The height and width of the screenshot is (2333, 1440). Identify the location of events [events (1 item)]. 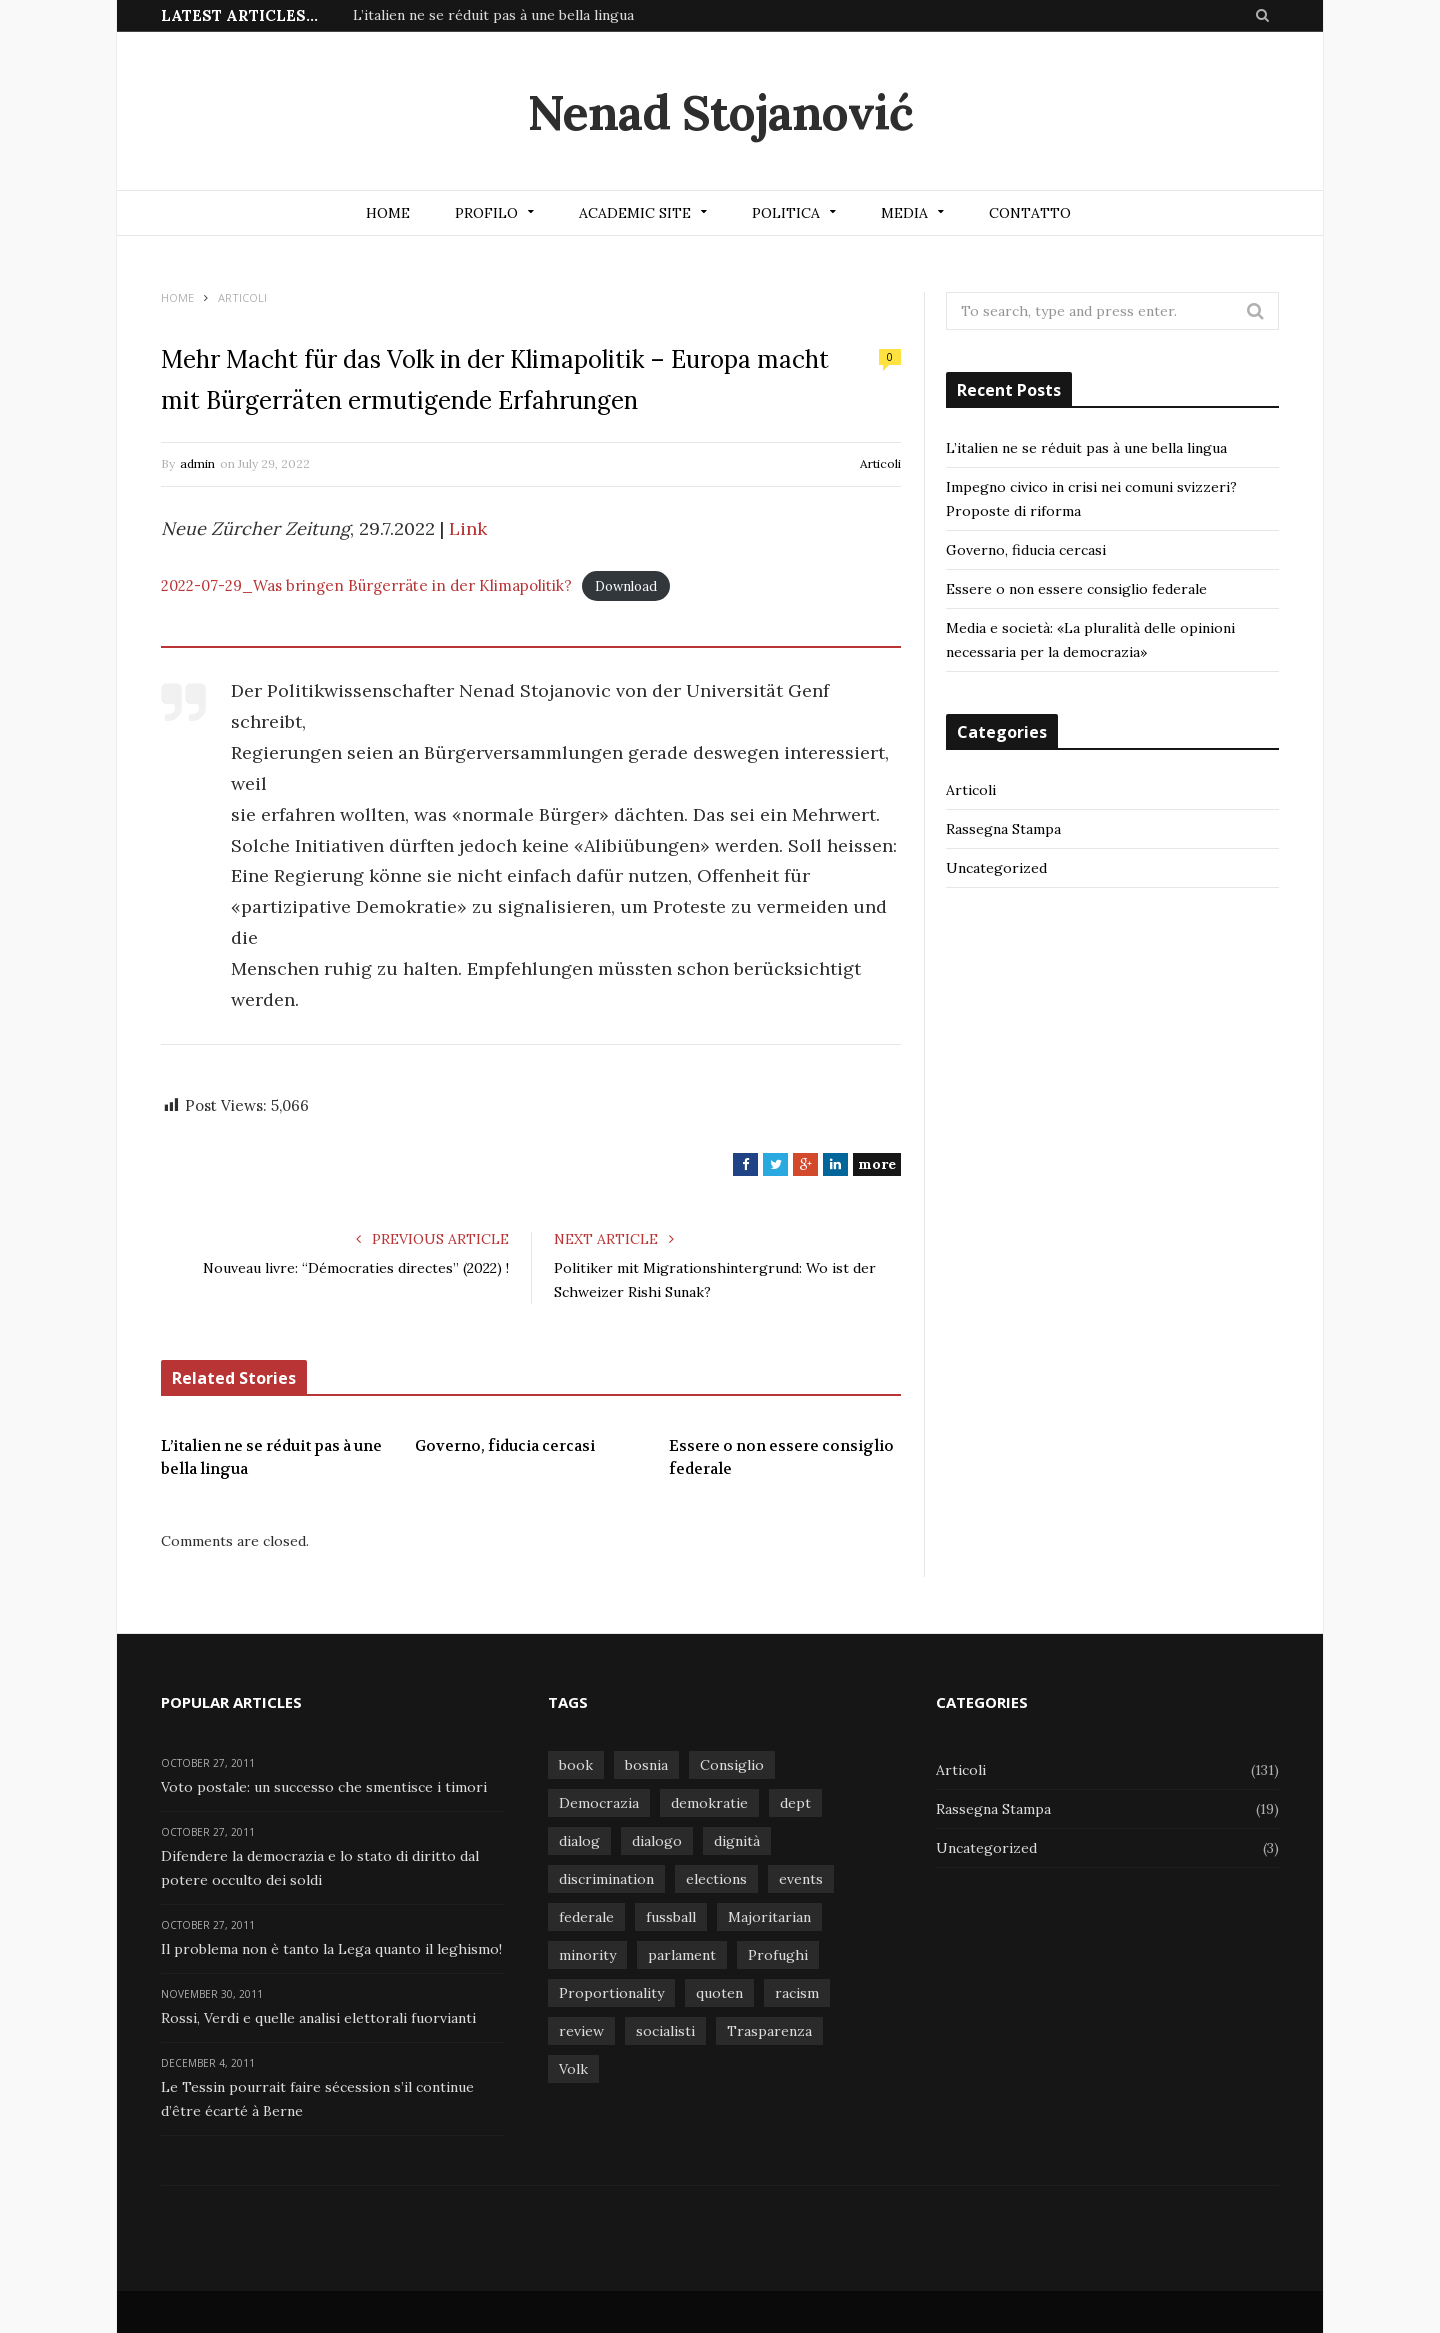
(801, 1879).